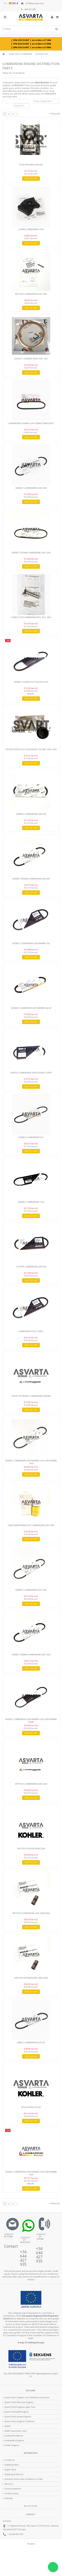 The width and height of the screenshot is (62, 2576). I want to click on Lombardini FOCS V-belt, so click(31, 1331).